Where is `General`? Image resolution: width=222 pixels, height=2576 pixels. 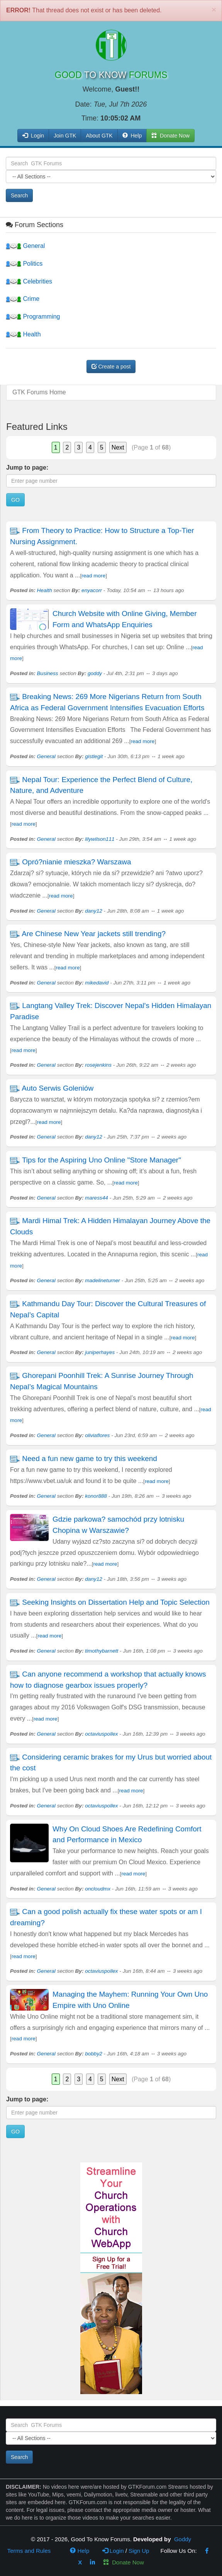
General is located at coordinates (25, 246).